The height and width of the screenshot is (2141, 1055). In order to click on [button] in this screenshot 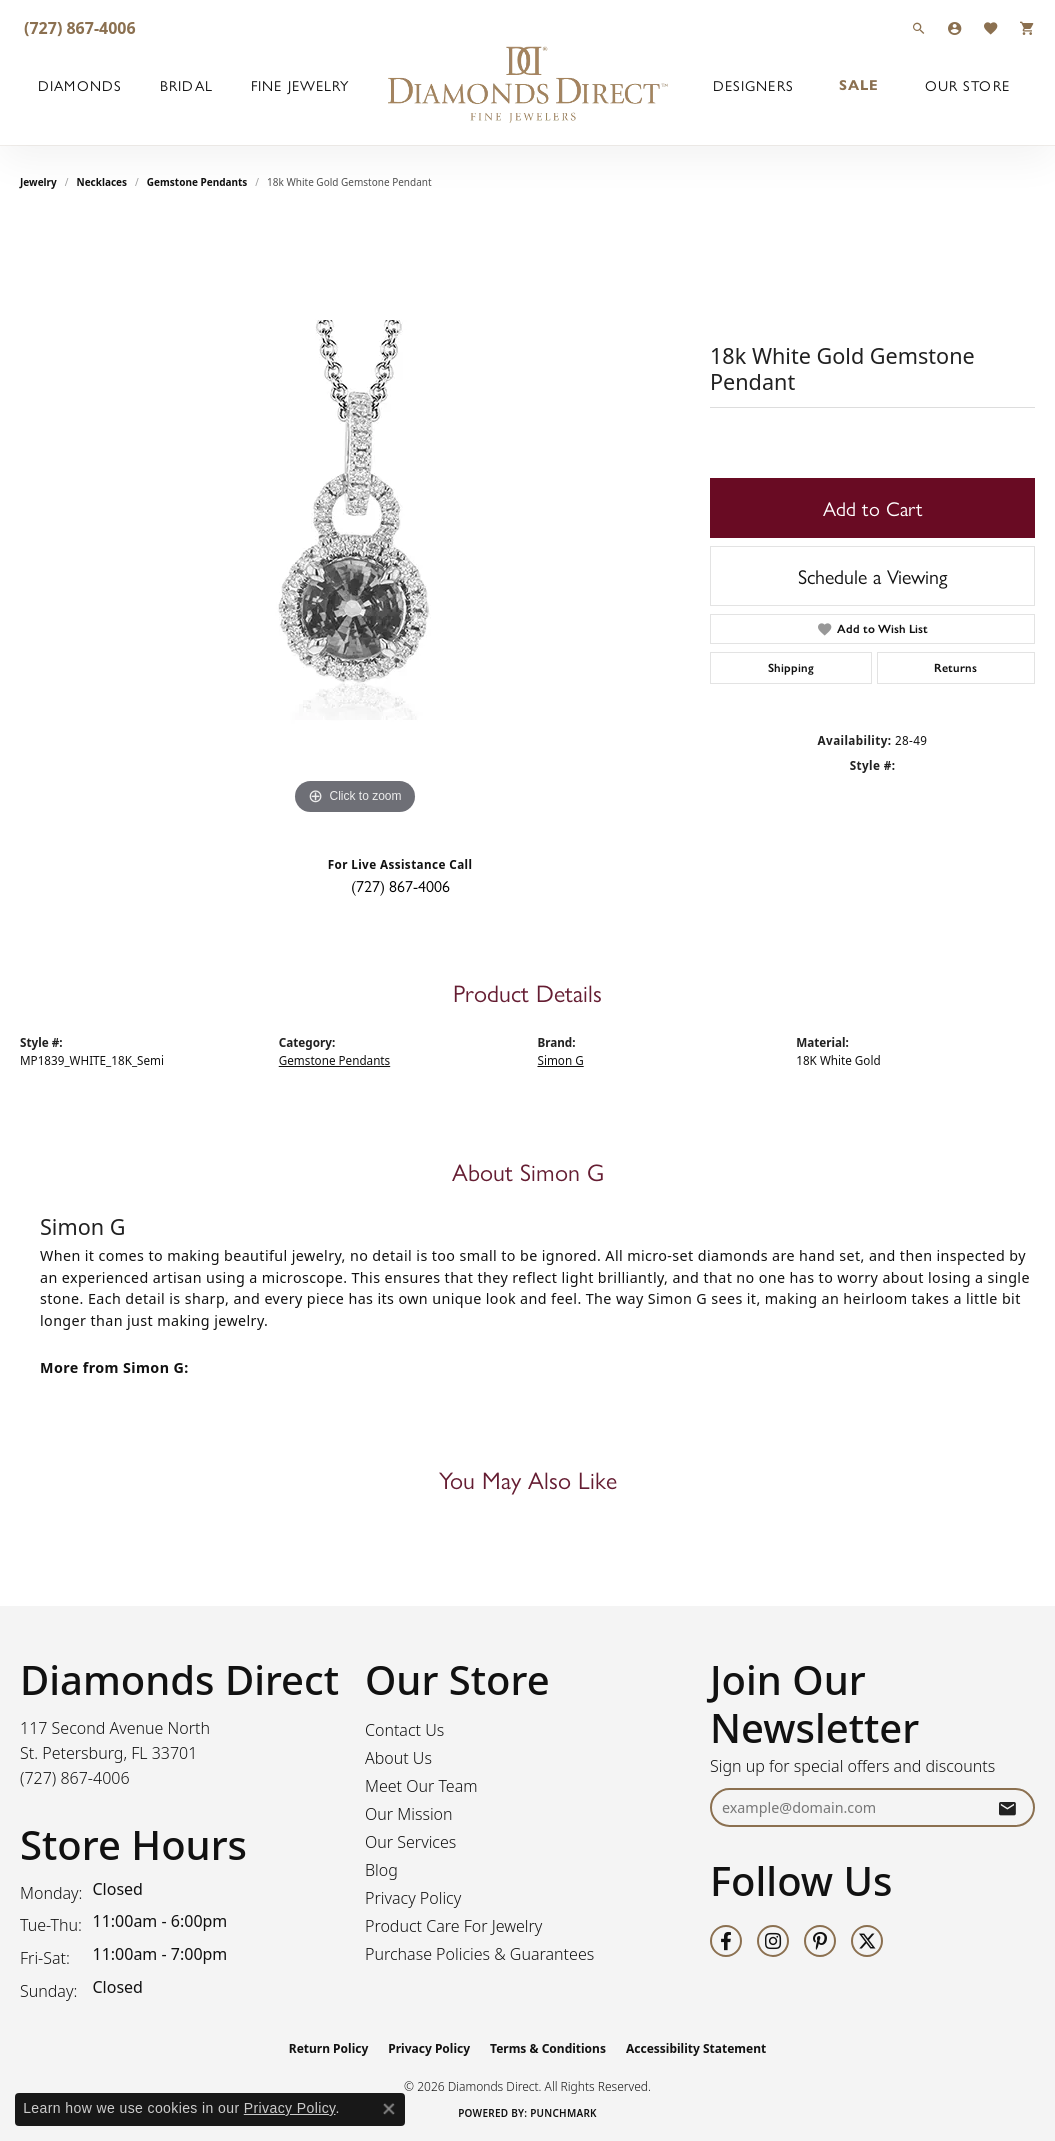, I will do `click(919, 27)`.